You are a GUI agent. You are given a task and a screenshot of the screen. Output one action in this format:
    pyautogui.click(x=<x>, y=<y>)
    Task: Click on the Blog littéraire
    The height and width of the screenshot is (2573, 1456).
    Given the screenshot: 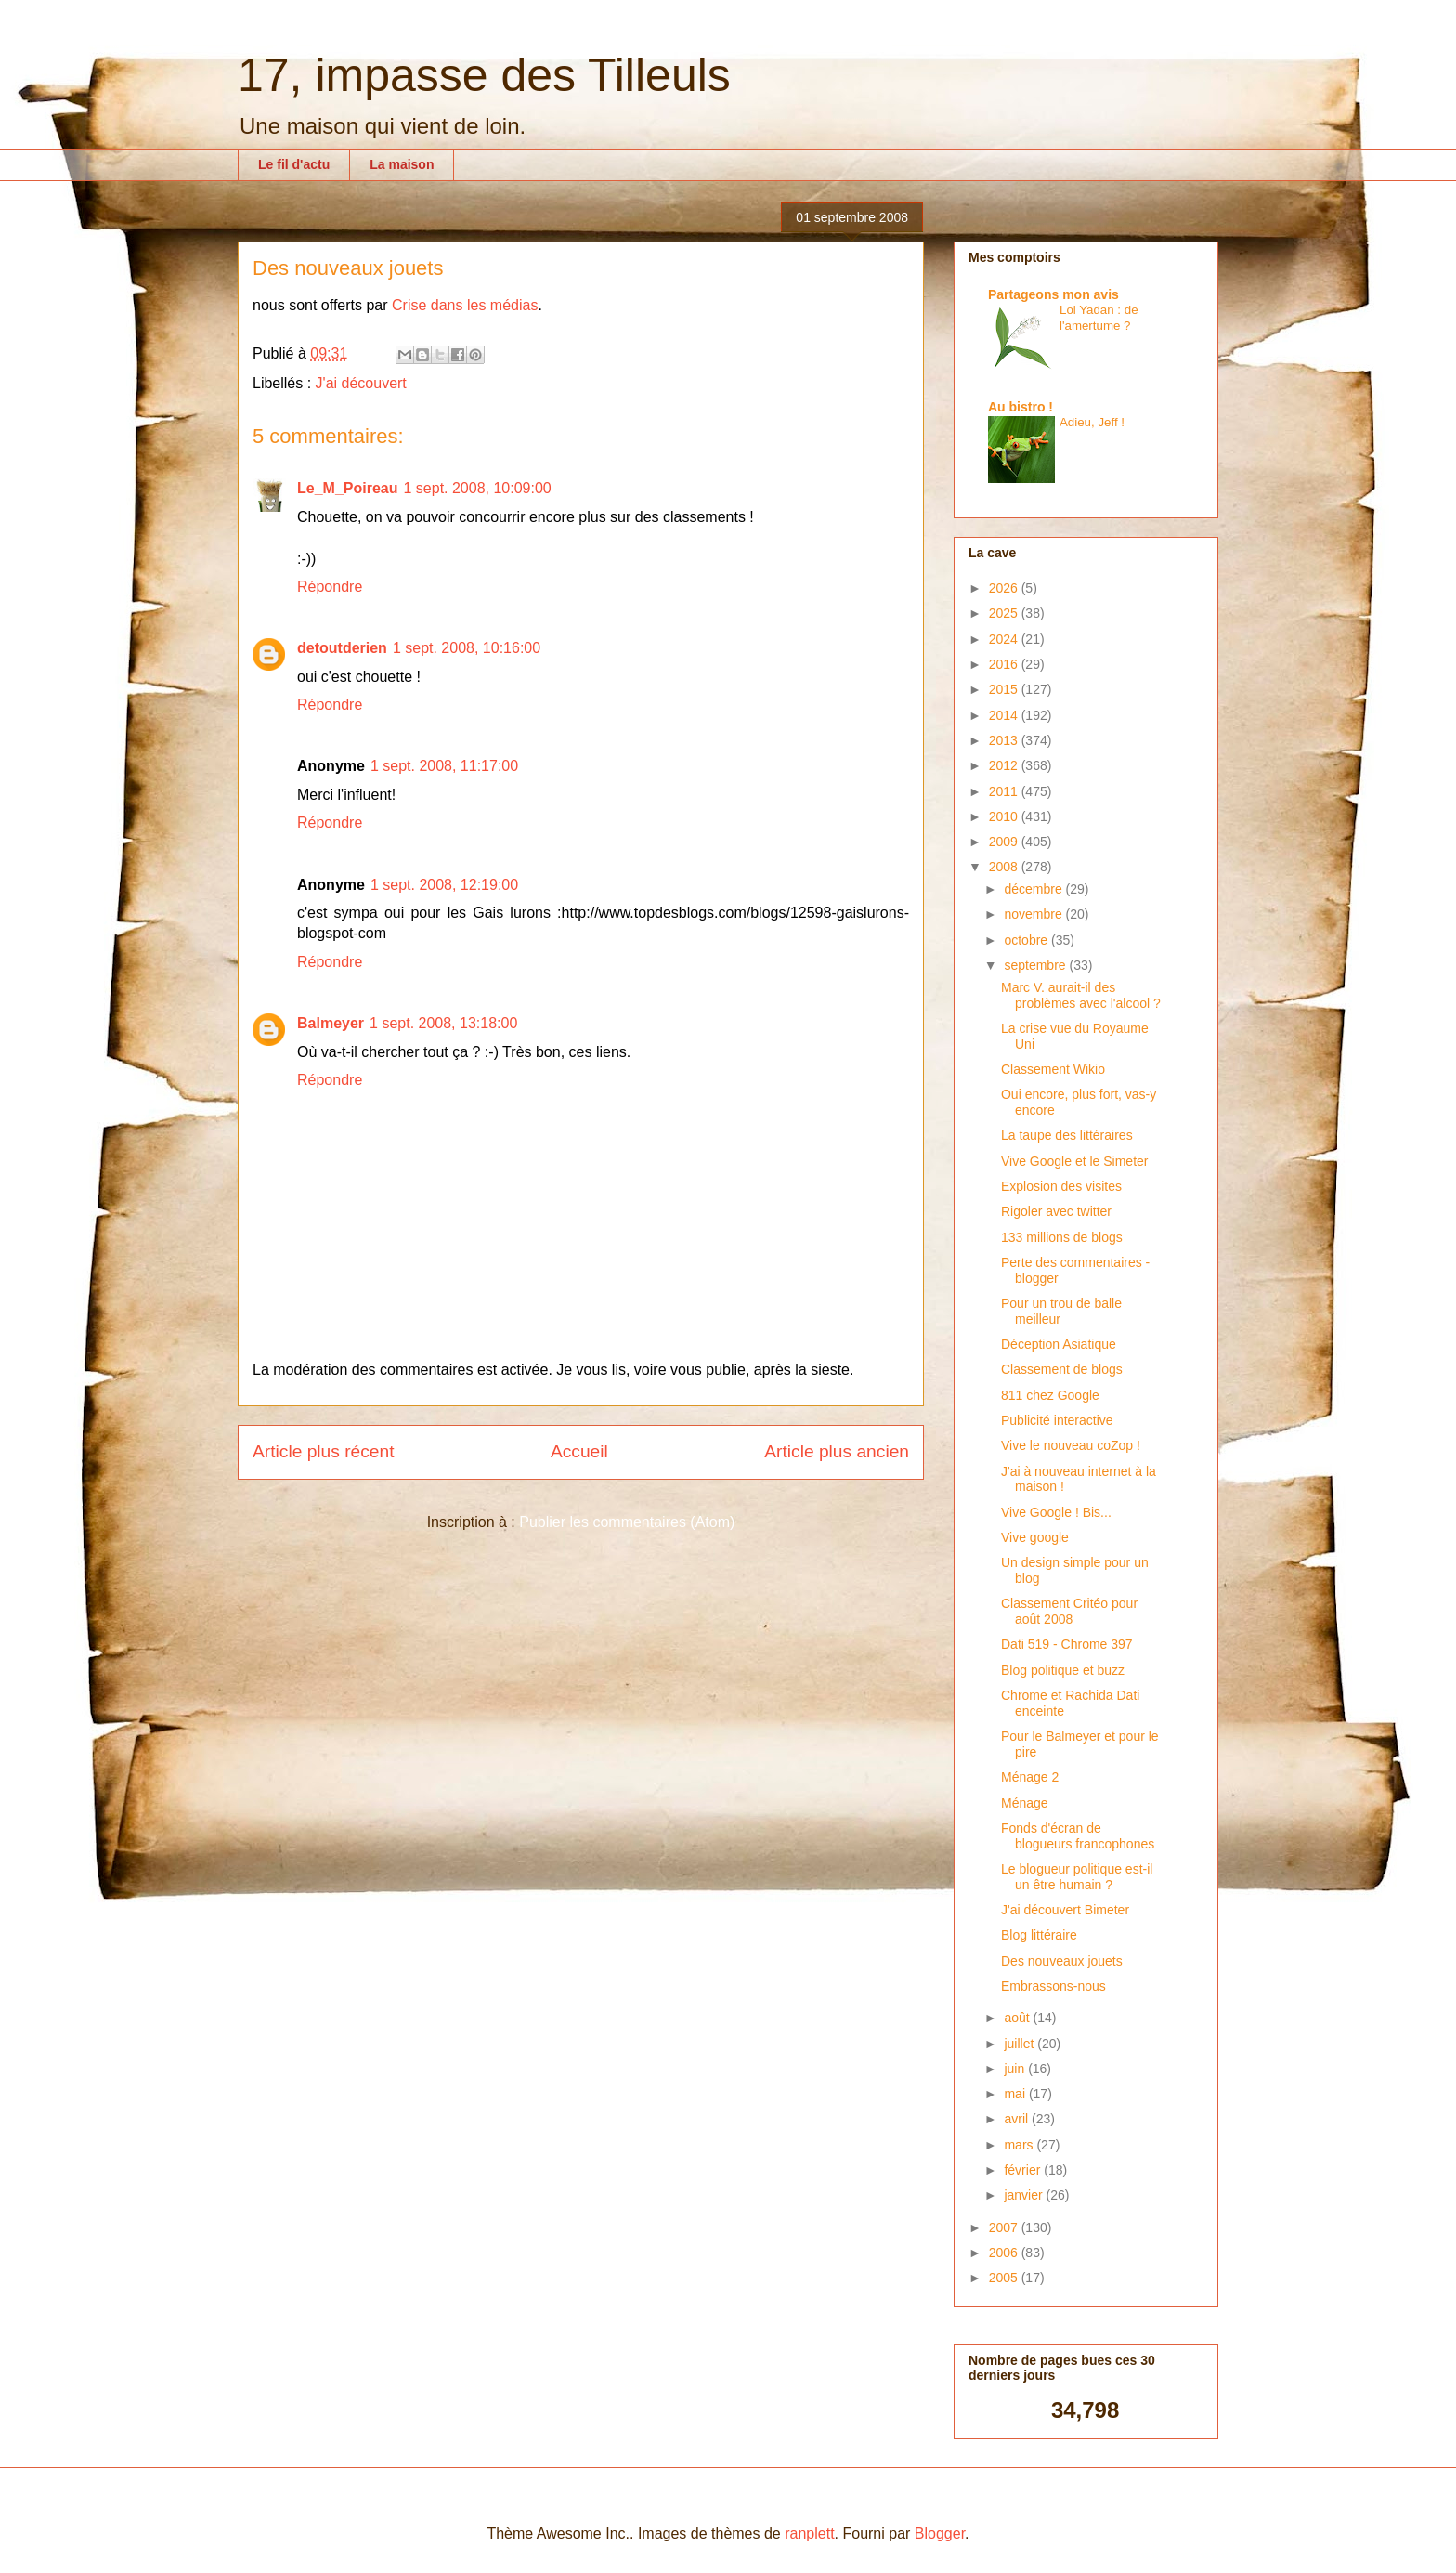 What is the action you would take?
    pyautogui.click(x=1039, y=1934)
    